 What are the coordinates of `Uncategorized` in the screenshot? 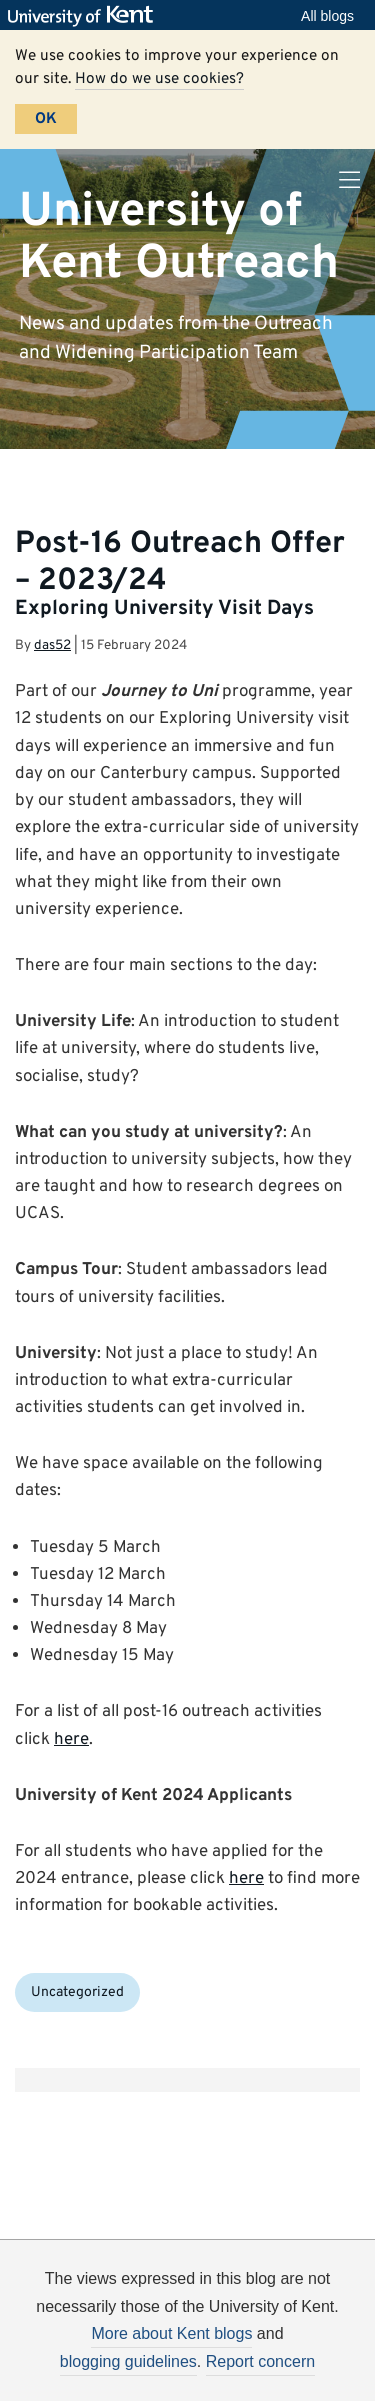 It's located at (77, 1992).